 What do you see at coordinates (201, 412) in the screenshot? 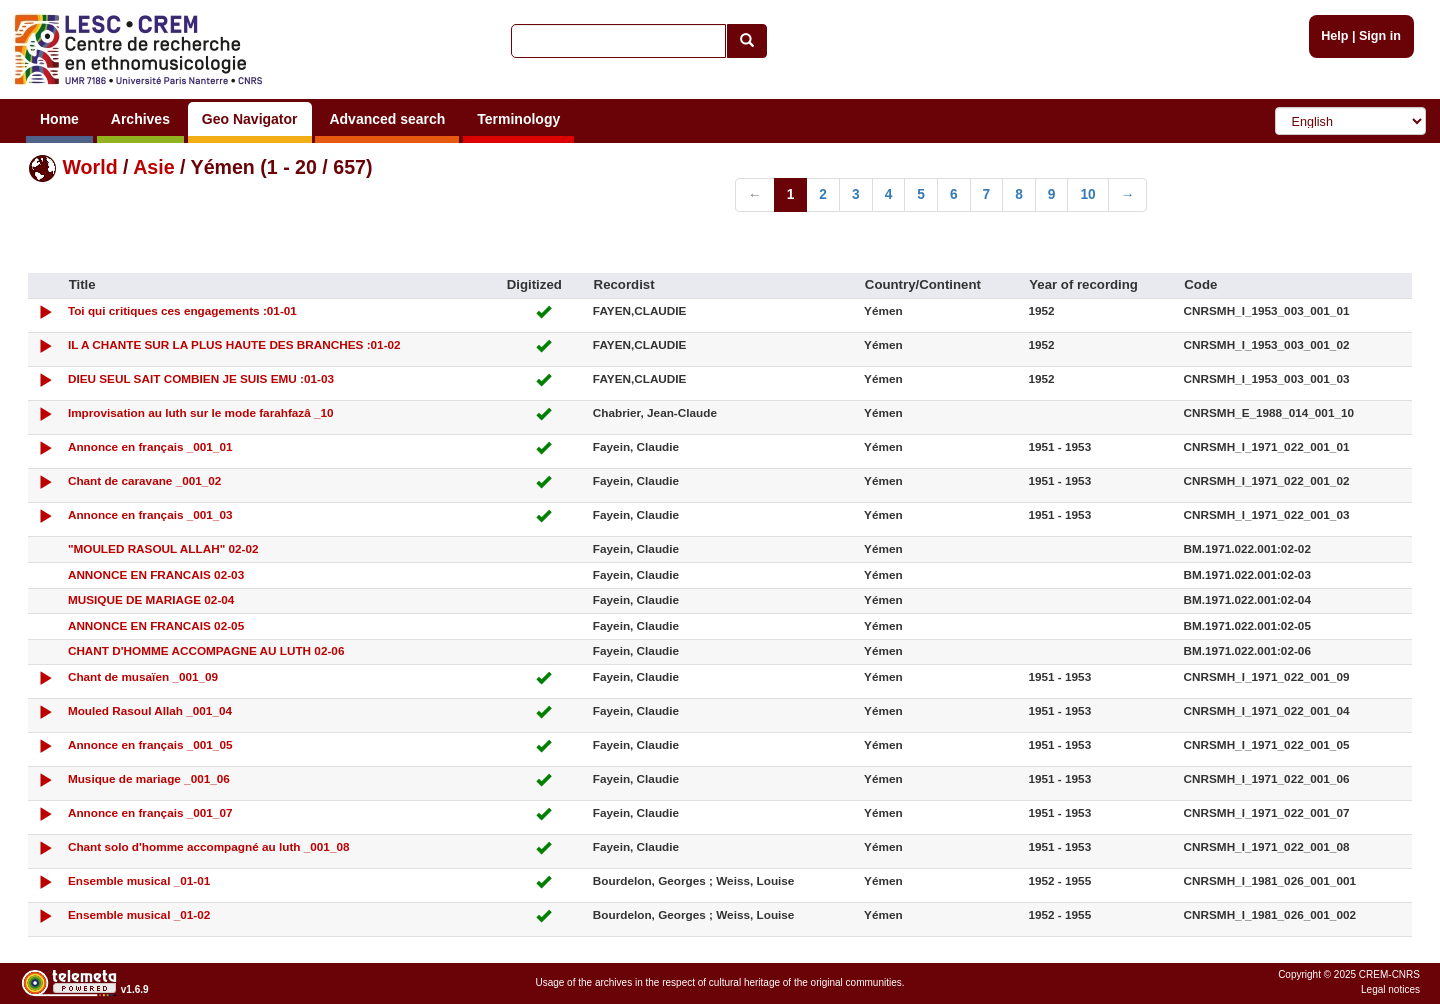
I see `Improvisation au luth sur le mode farahfazâ _10` at bounding box center [201, 412].